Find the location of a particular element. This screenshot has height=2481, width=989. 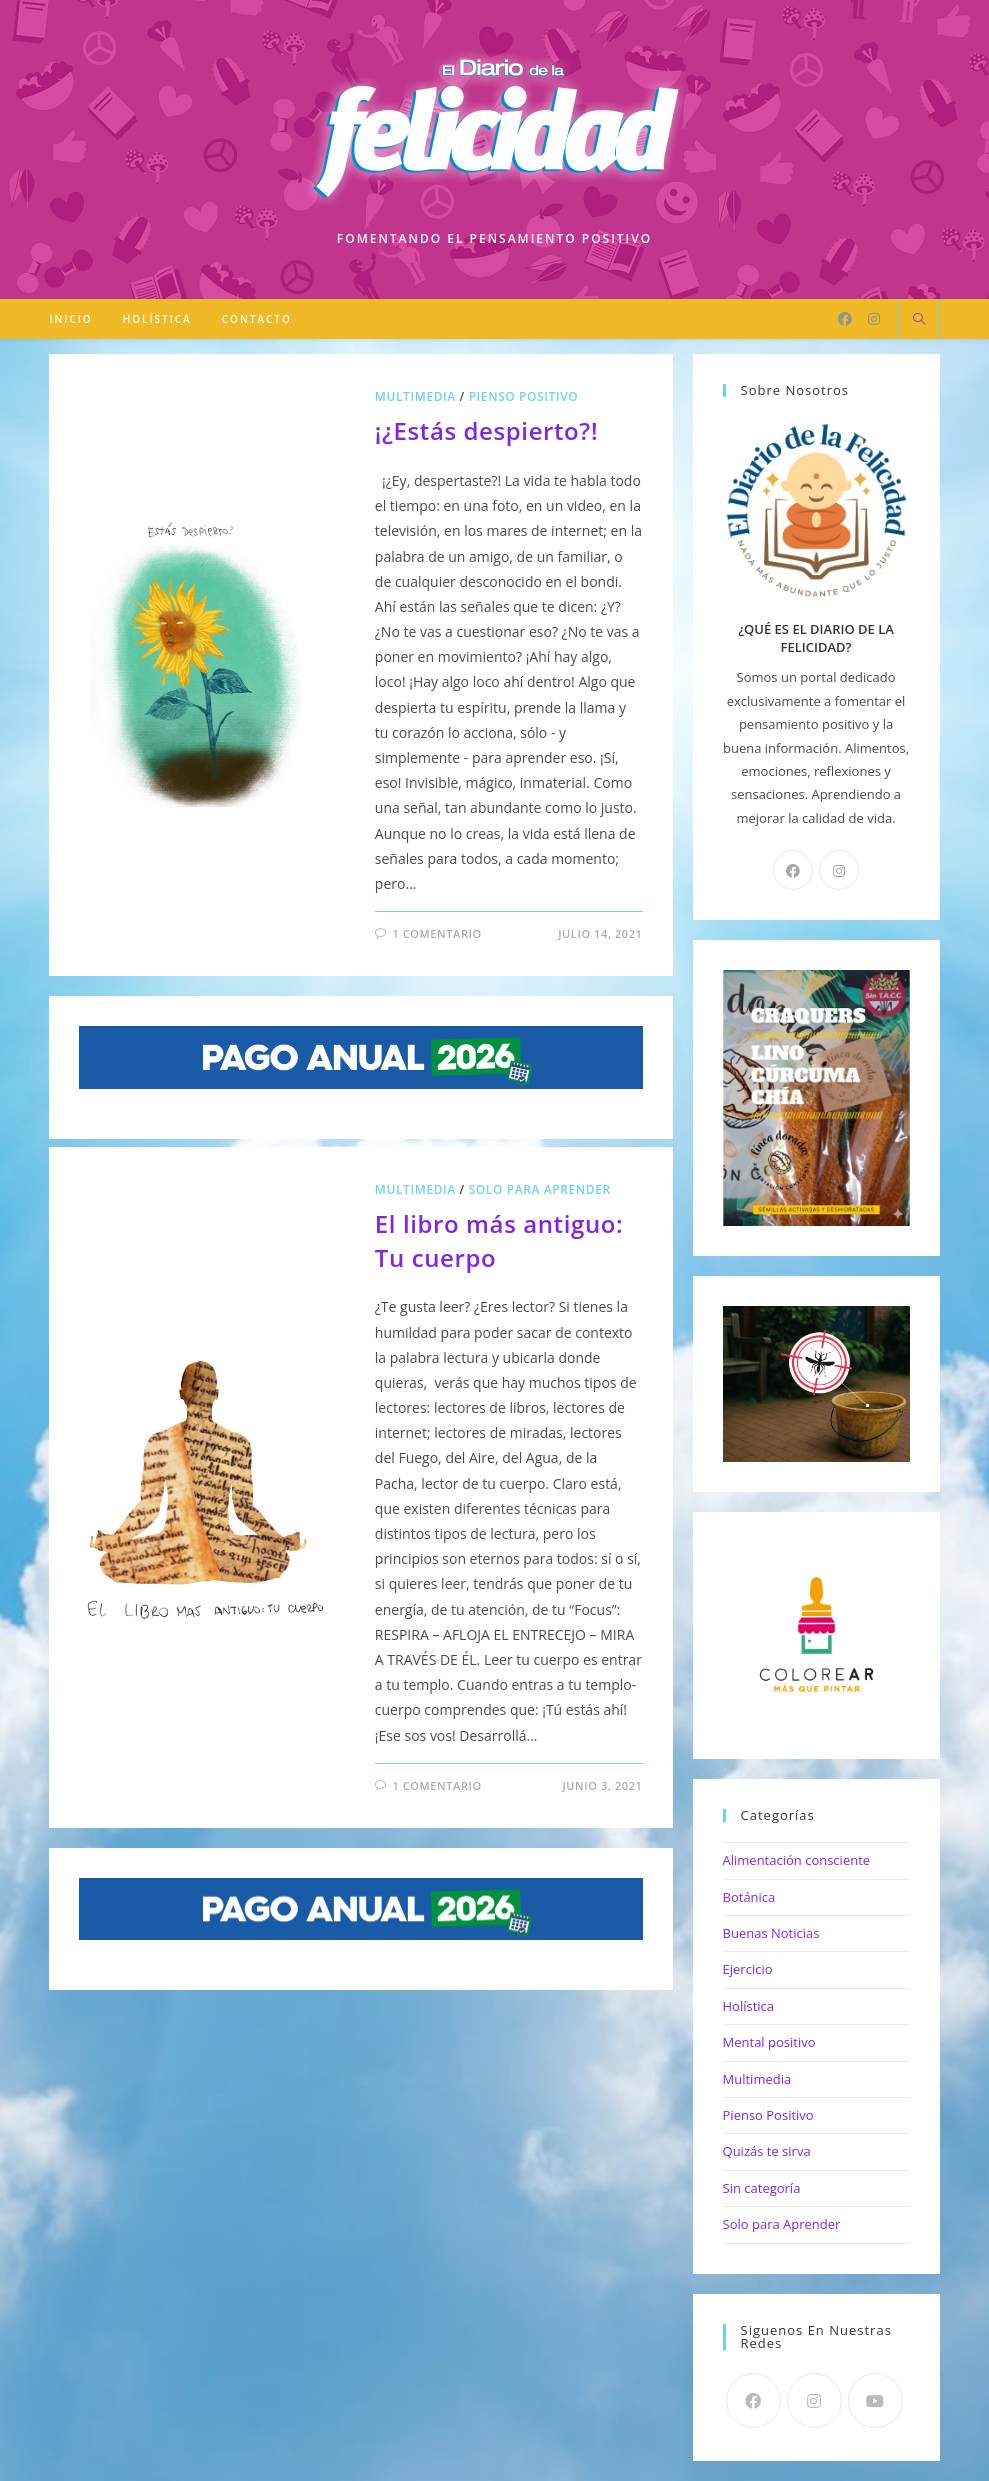

1 comentario is located at coordinates (436, 933).